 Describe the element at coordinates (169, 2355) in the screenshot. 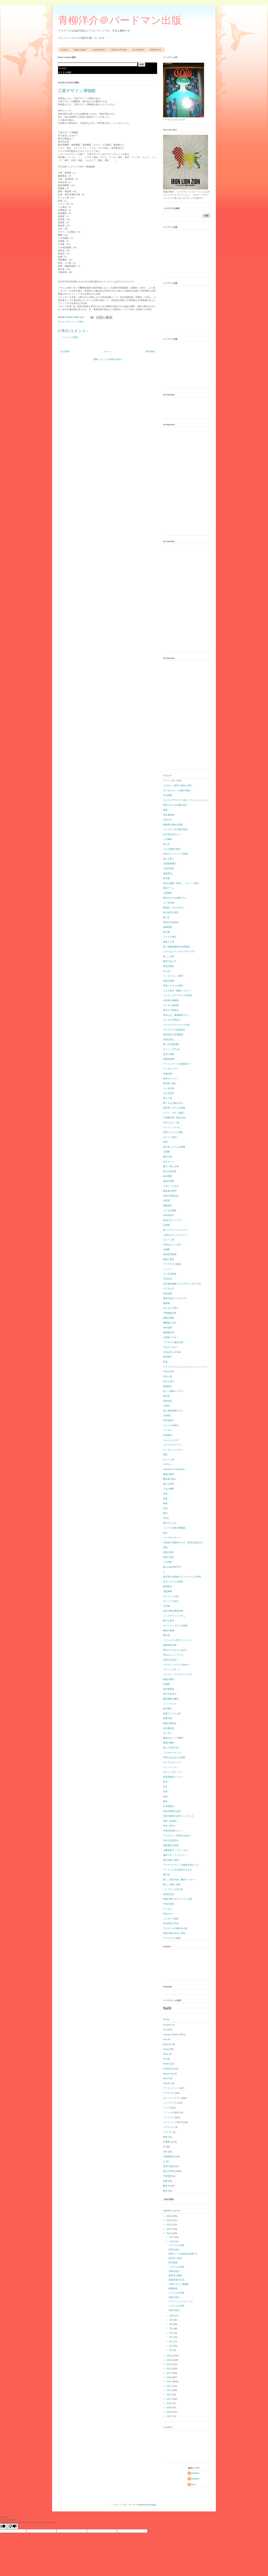

I see `2021` at that location.